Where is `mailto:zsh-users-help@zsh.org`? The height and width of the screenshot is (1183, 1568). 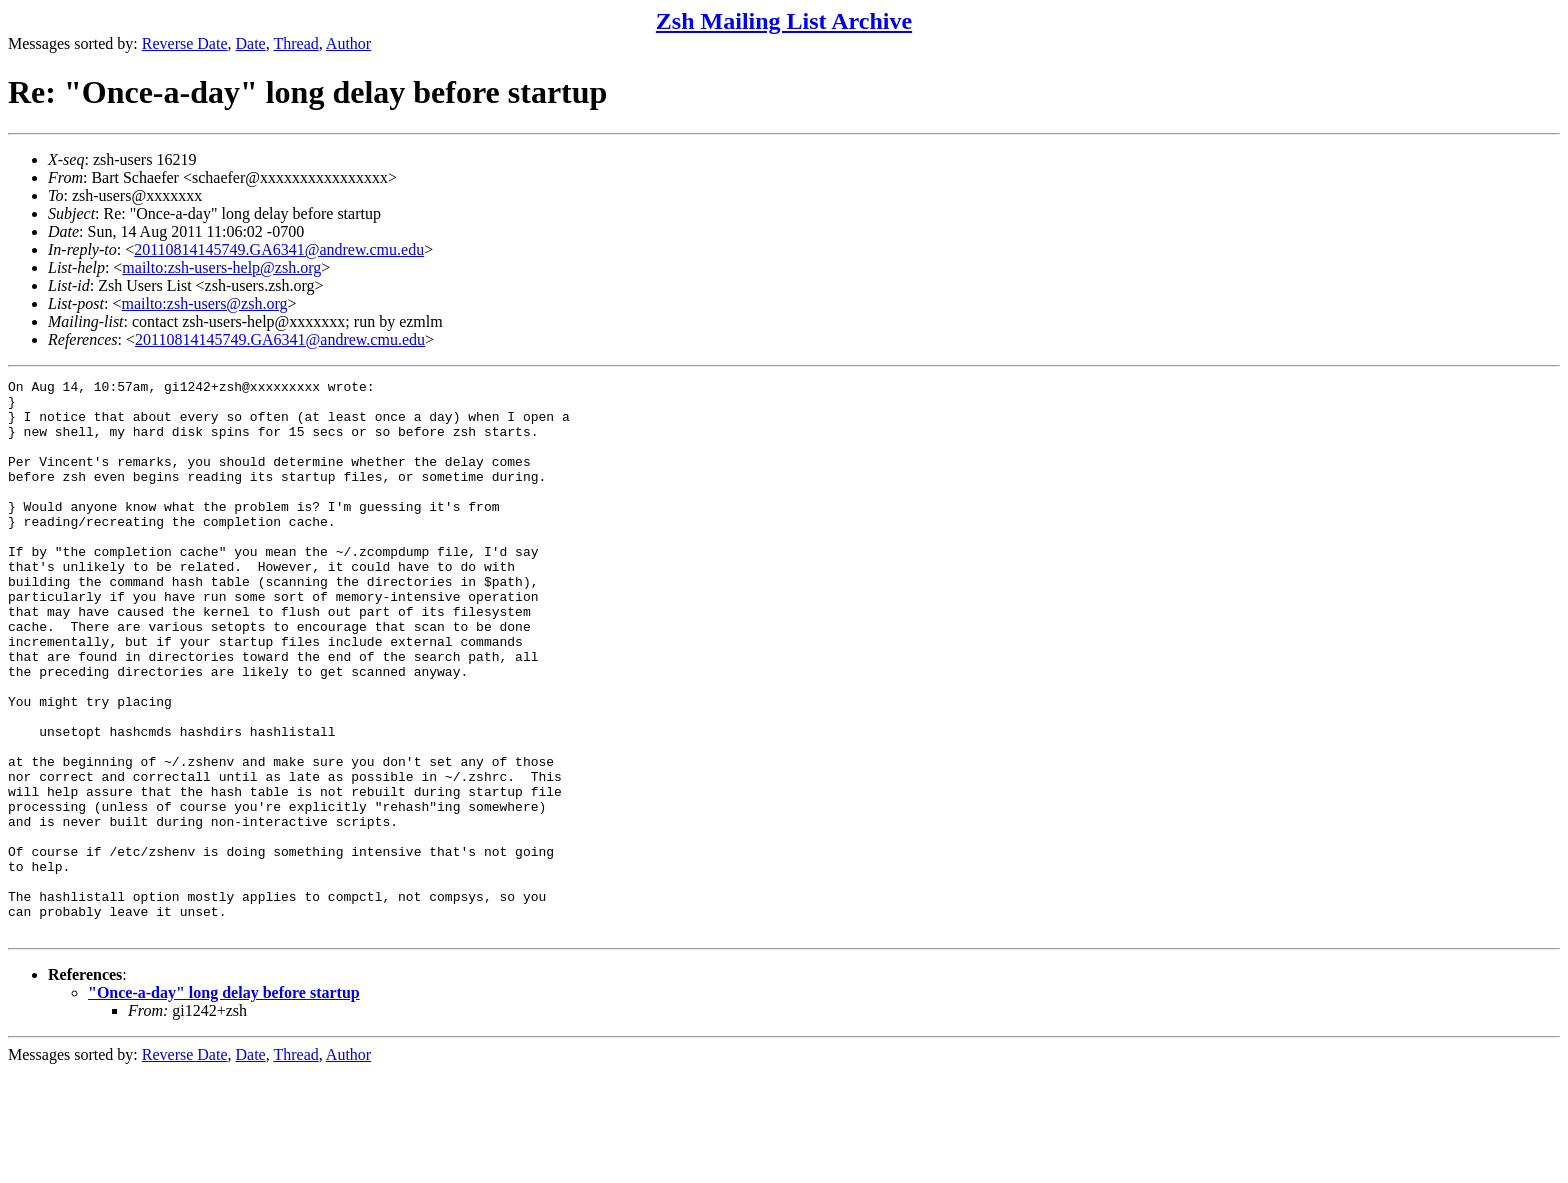 mailto:zsh-users-help@zsh.org is located at coordinates (221, 267).